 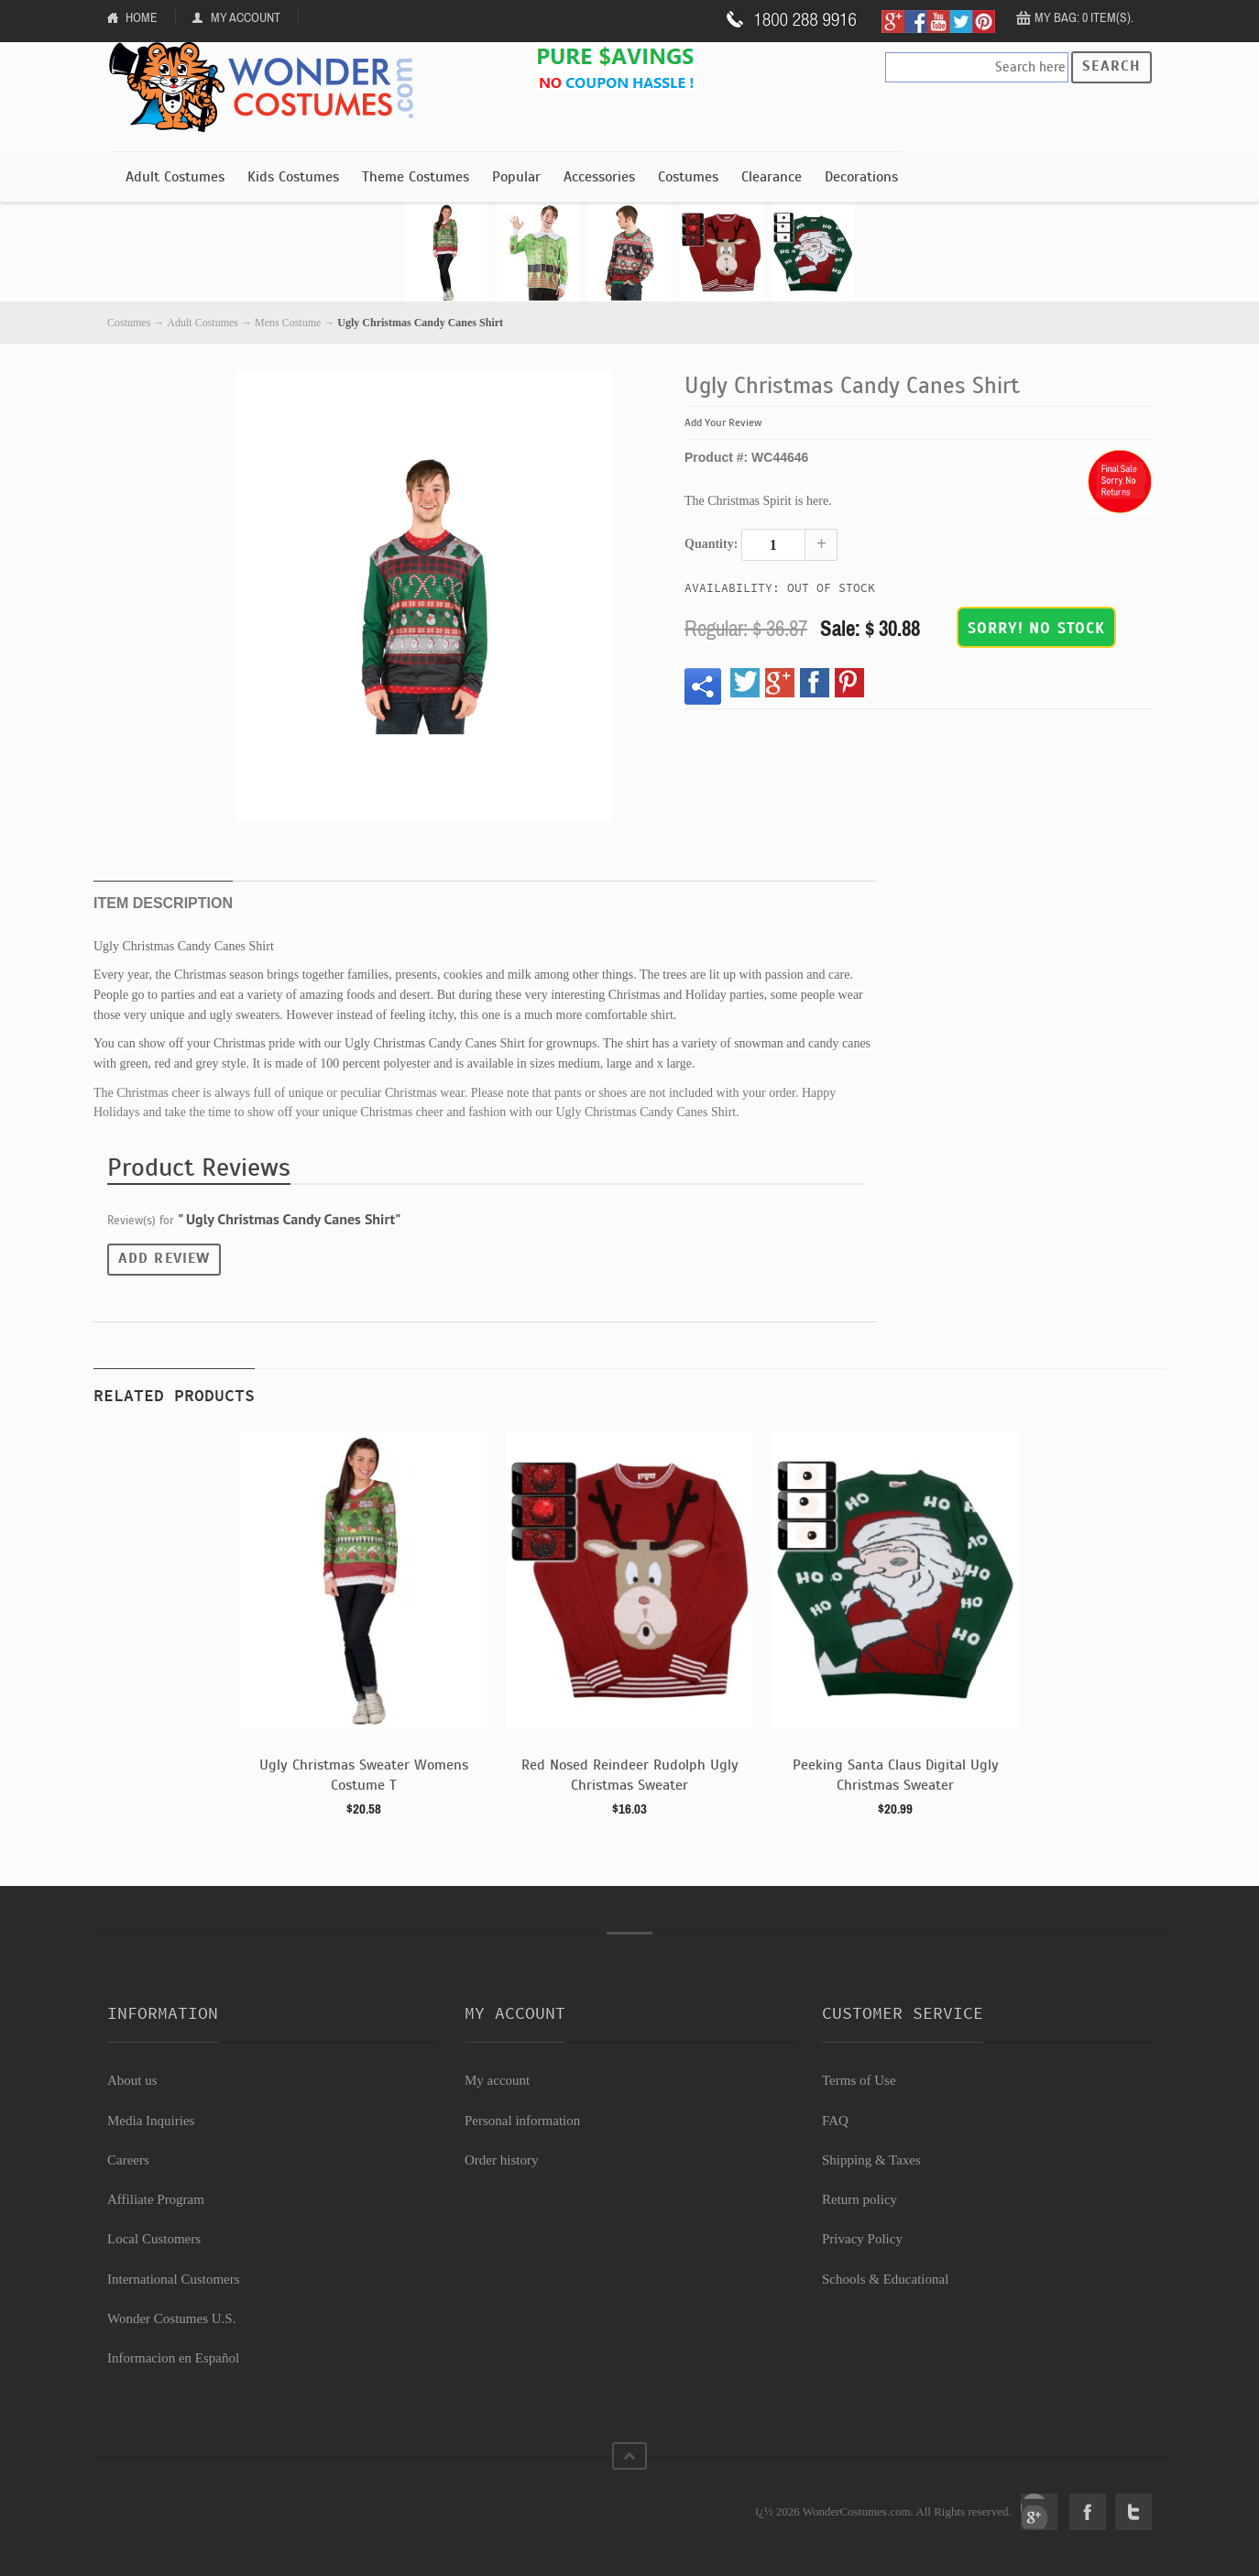 What do you see at coordinates (871, 2160) in the screenshot?
I see `Shipping & Taxes` at bounding box center [871, 2160].